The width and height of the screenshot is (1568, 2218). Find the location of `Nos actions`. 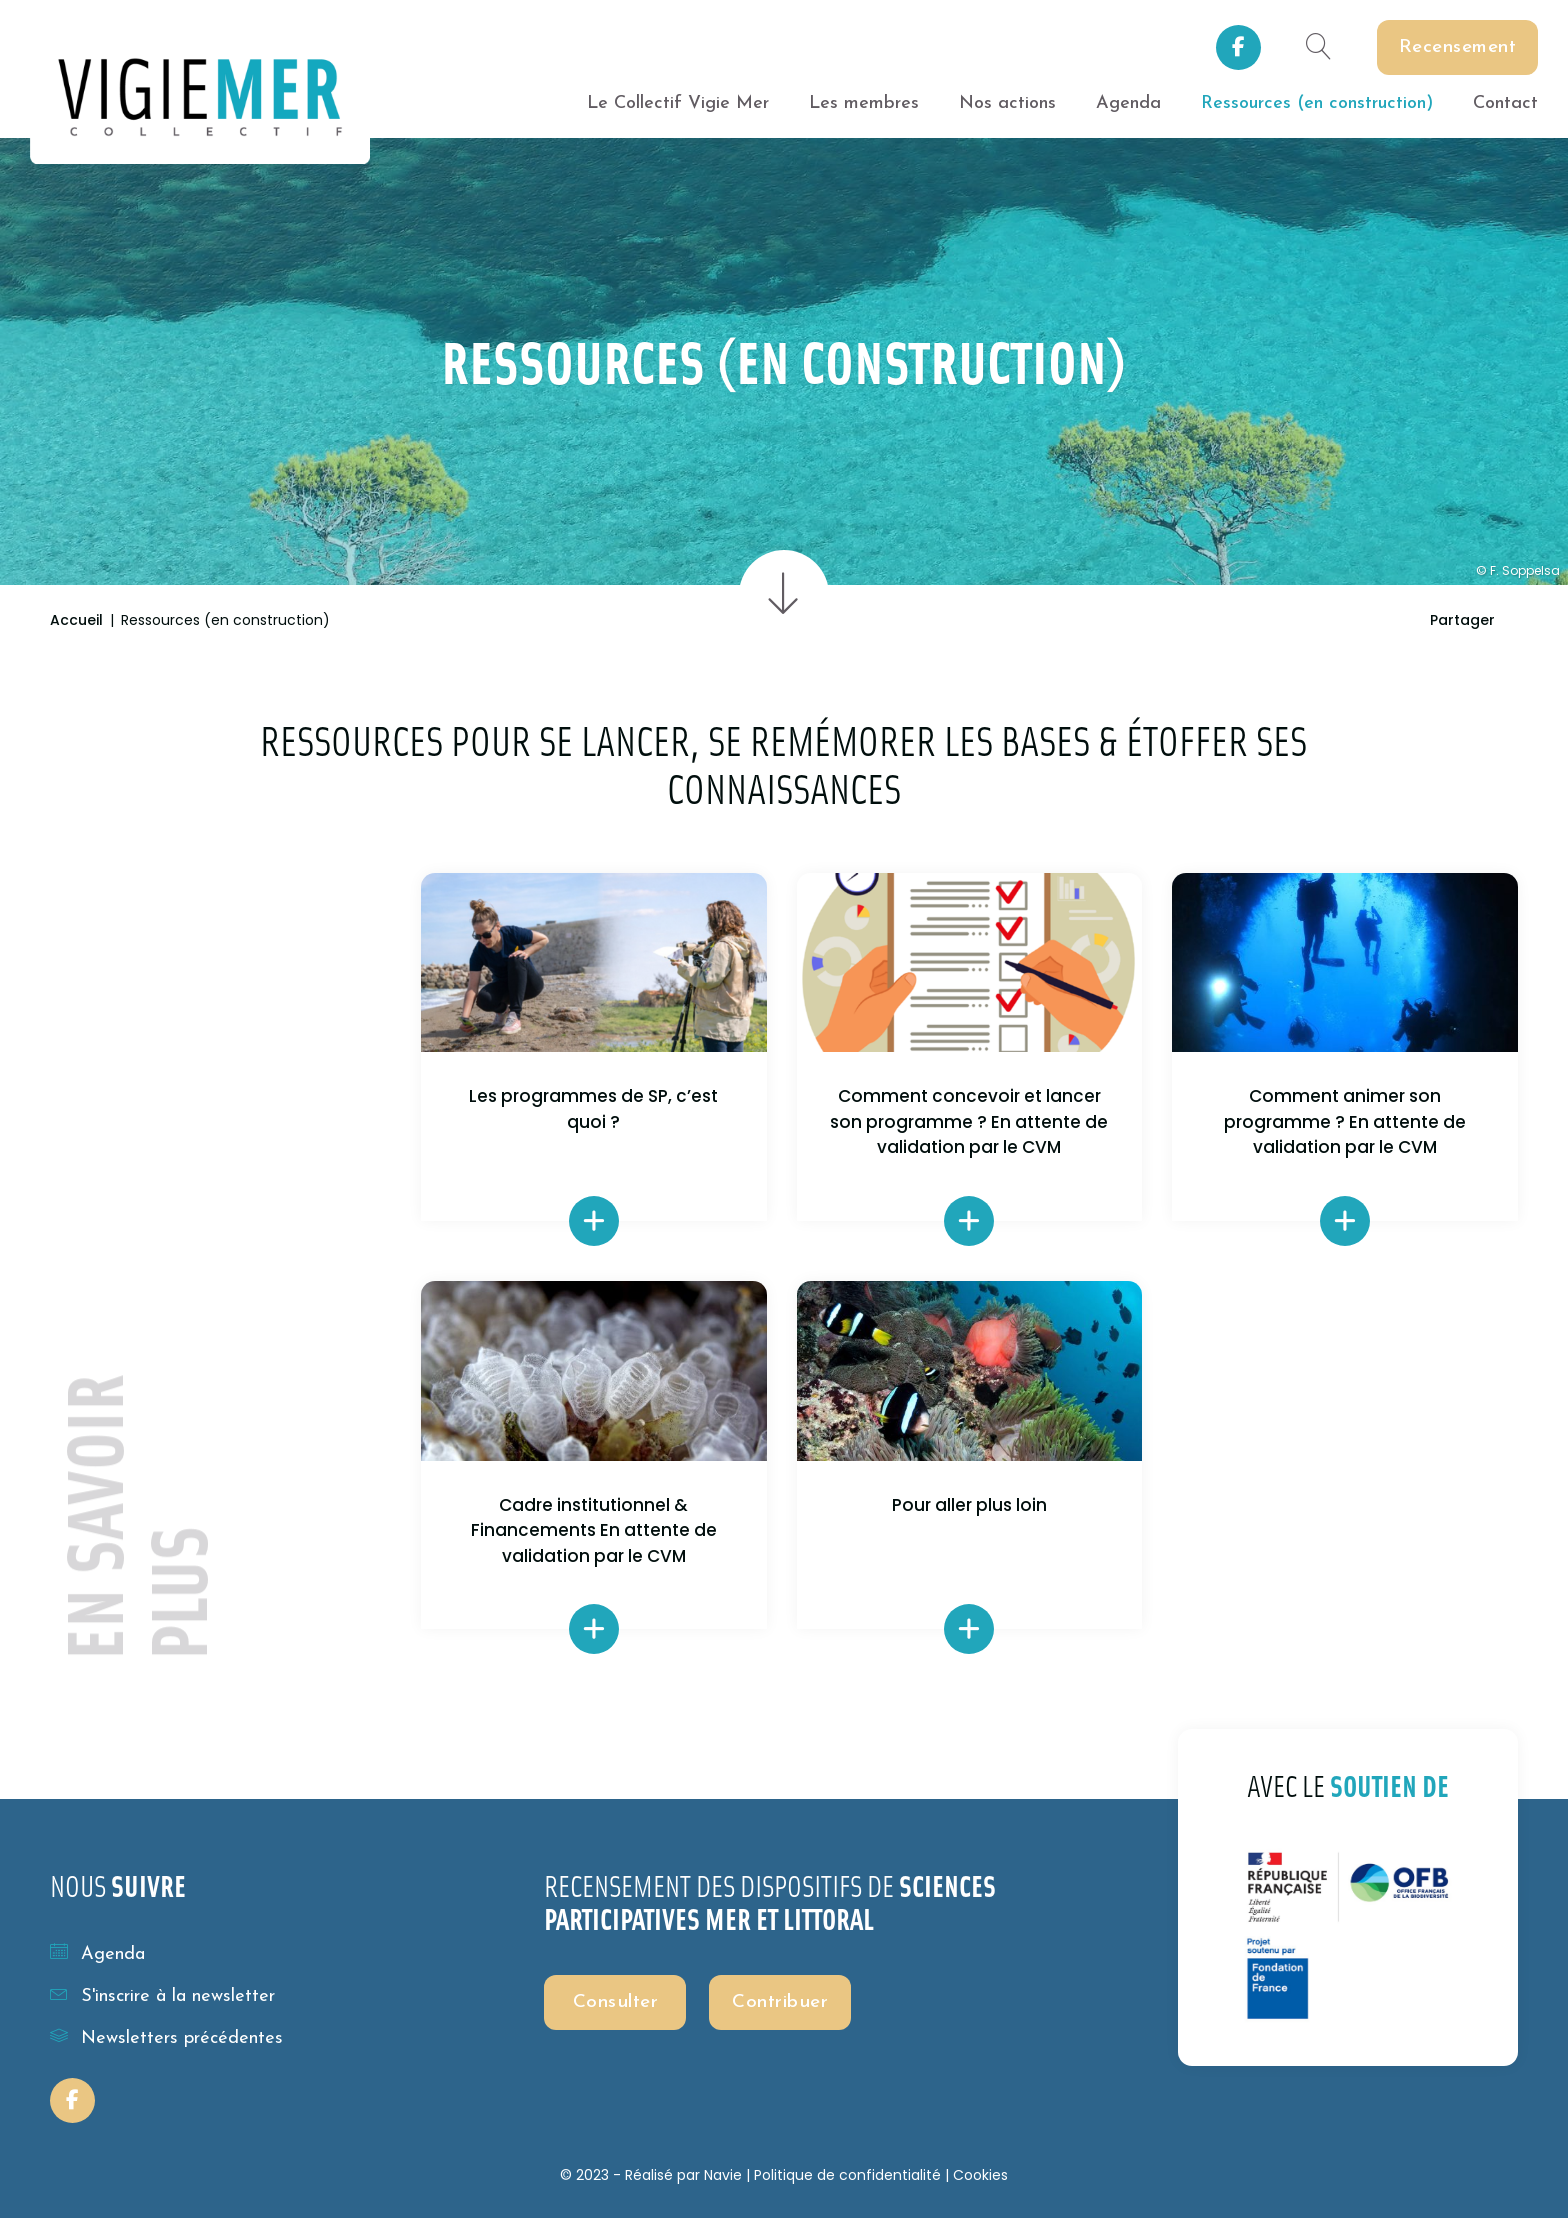

Nos actions is located at coordinates (1007, 103).